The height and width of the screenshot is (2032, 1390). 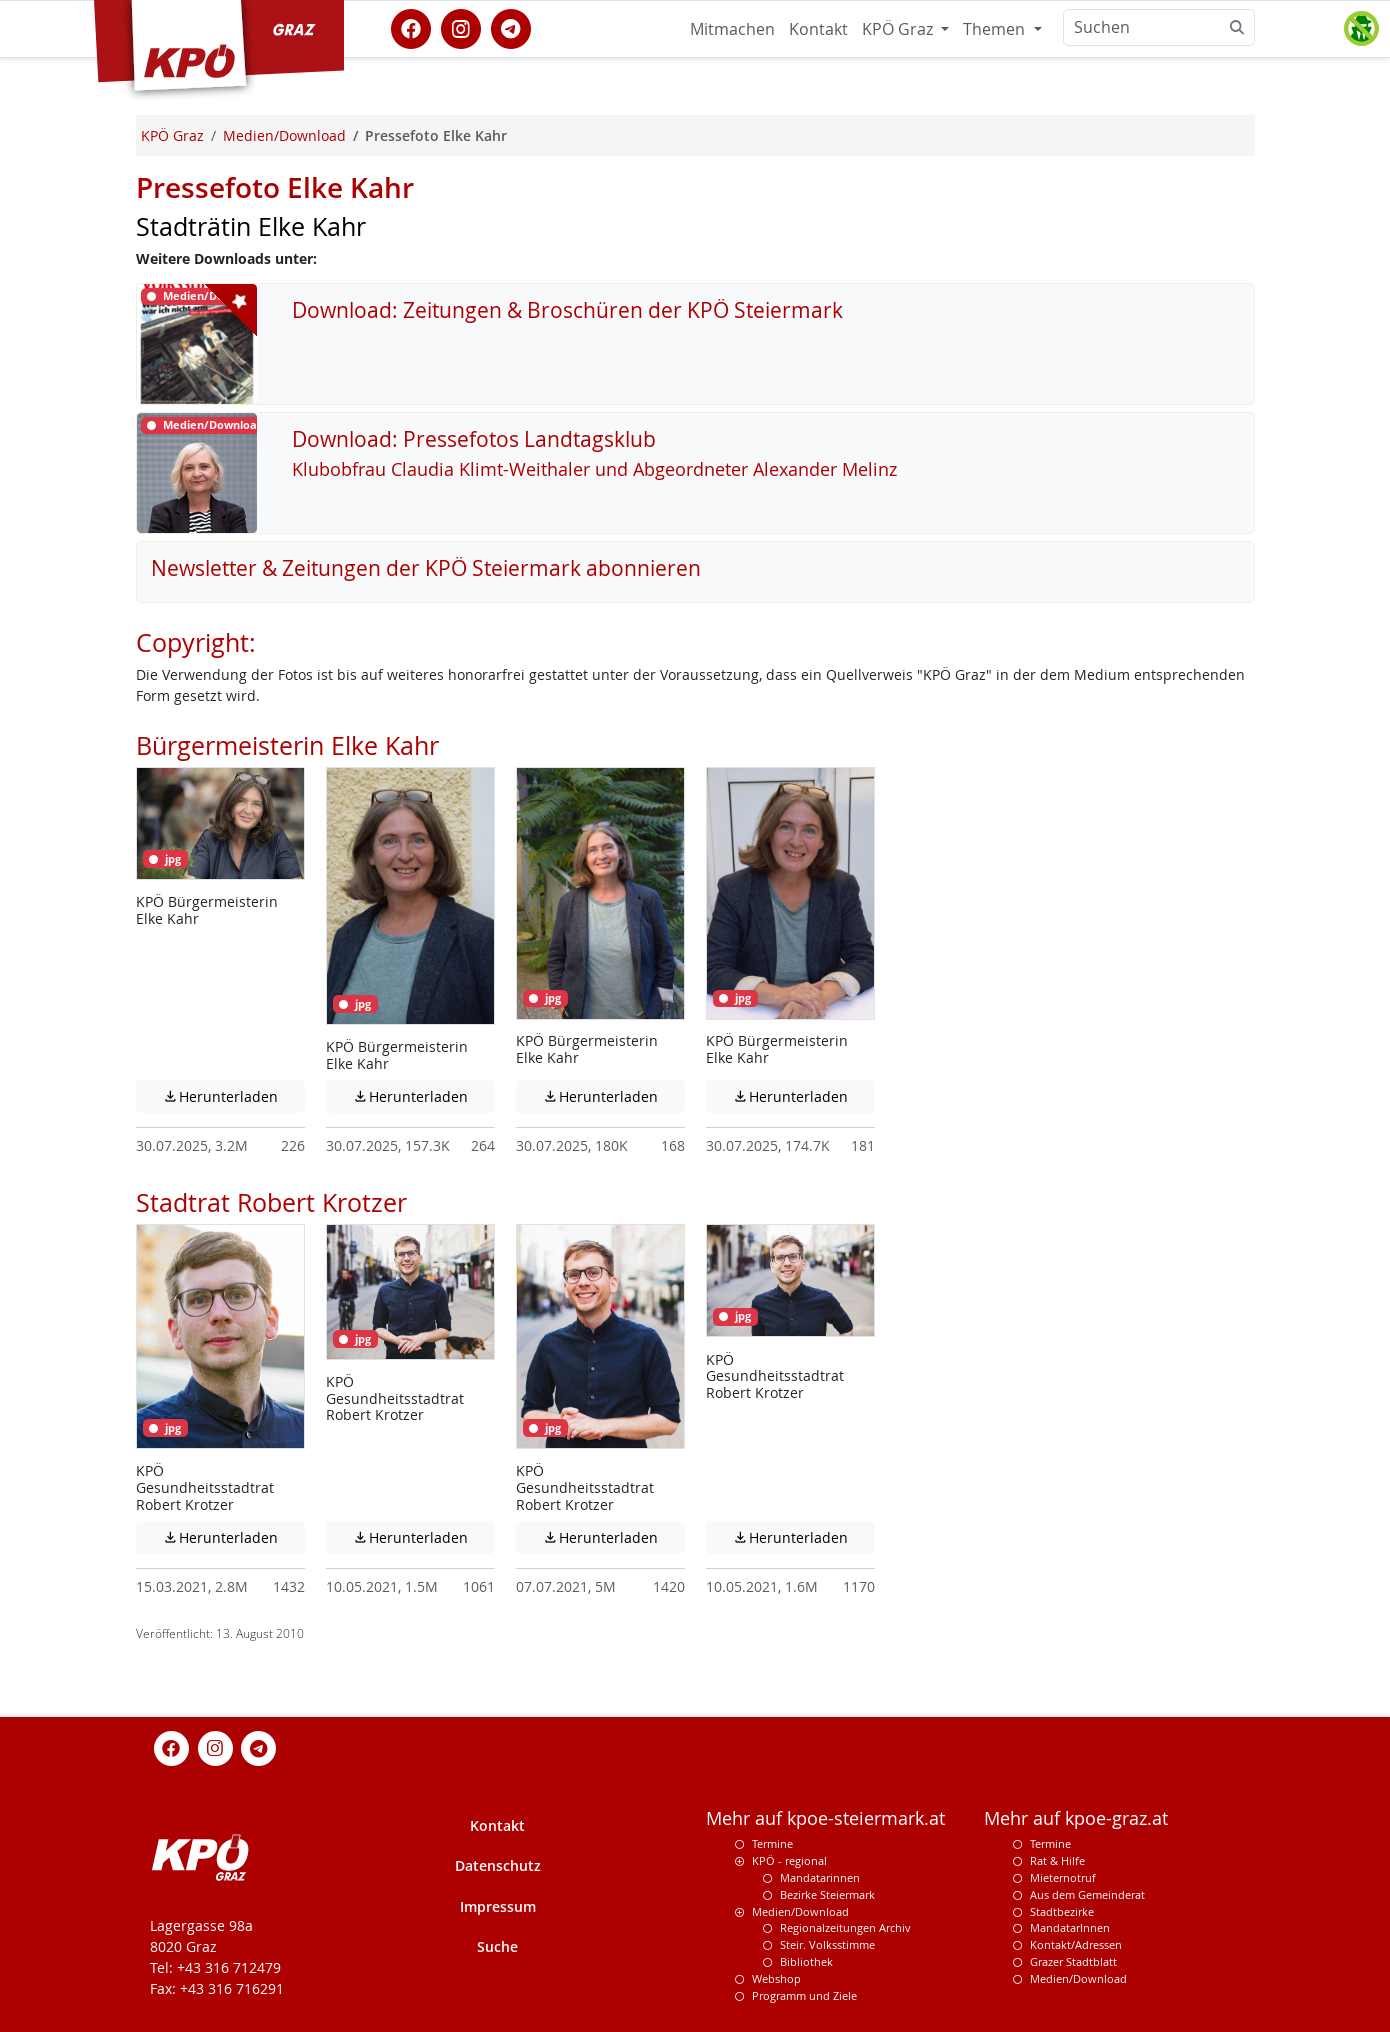 I want to click on KPÖ Graz, so click(x=899, y=29).